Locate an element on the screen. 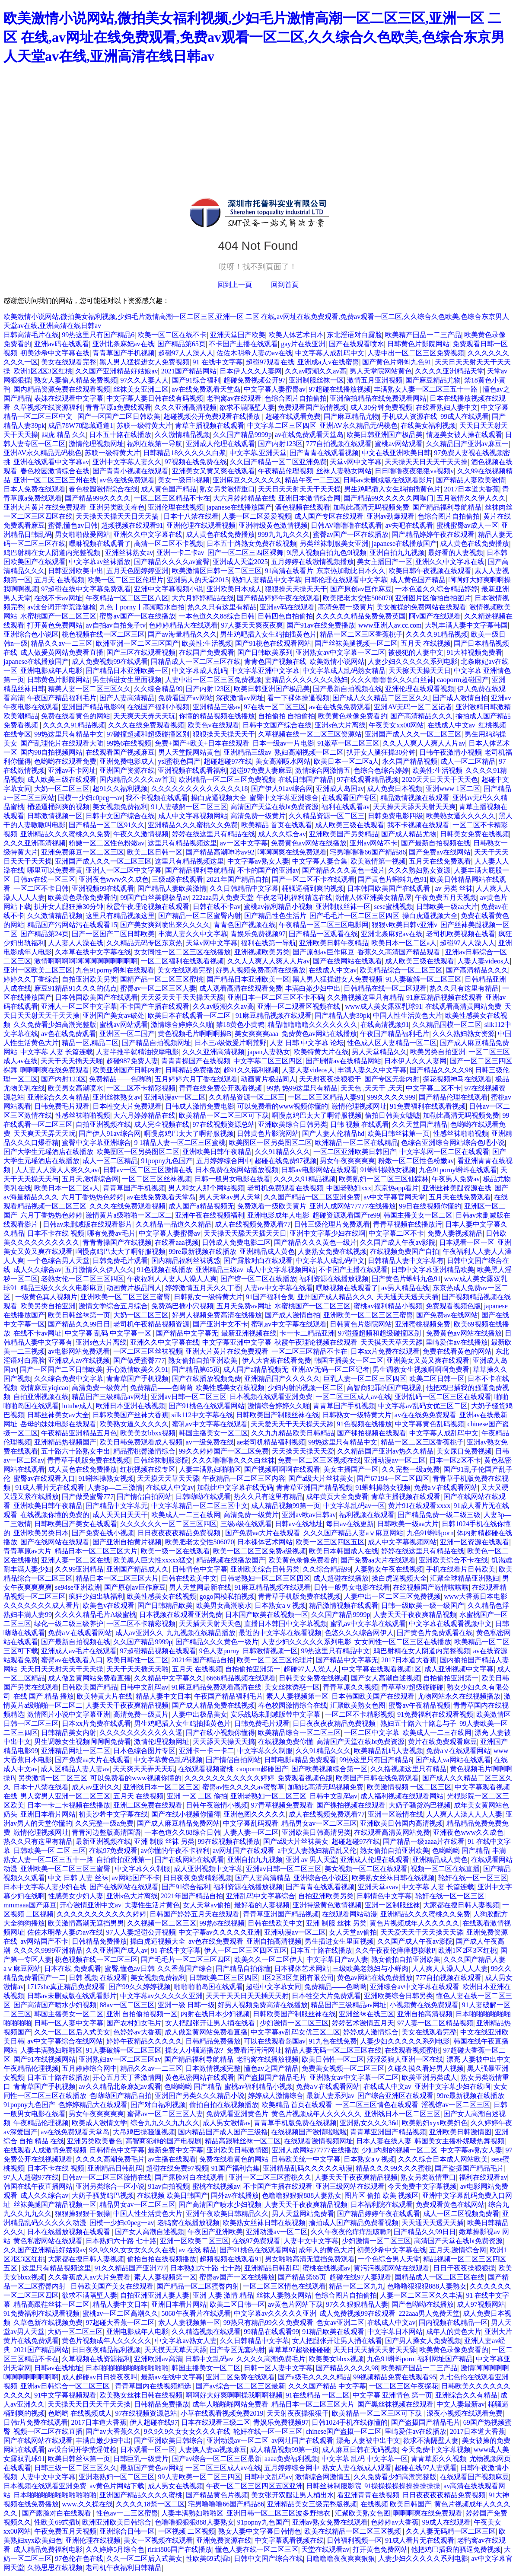  动画黄片极品同人 is located at coordinates (268, 1079).